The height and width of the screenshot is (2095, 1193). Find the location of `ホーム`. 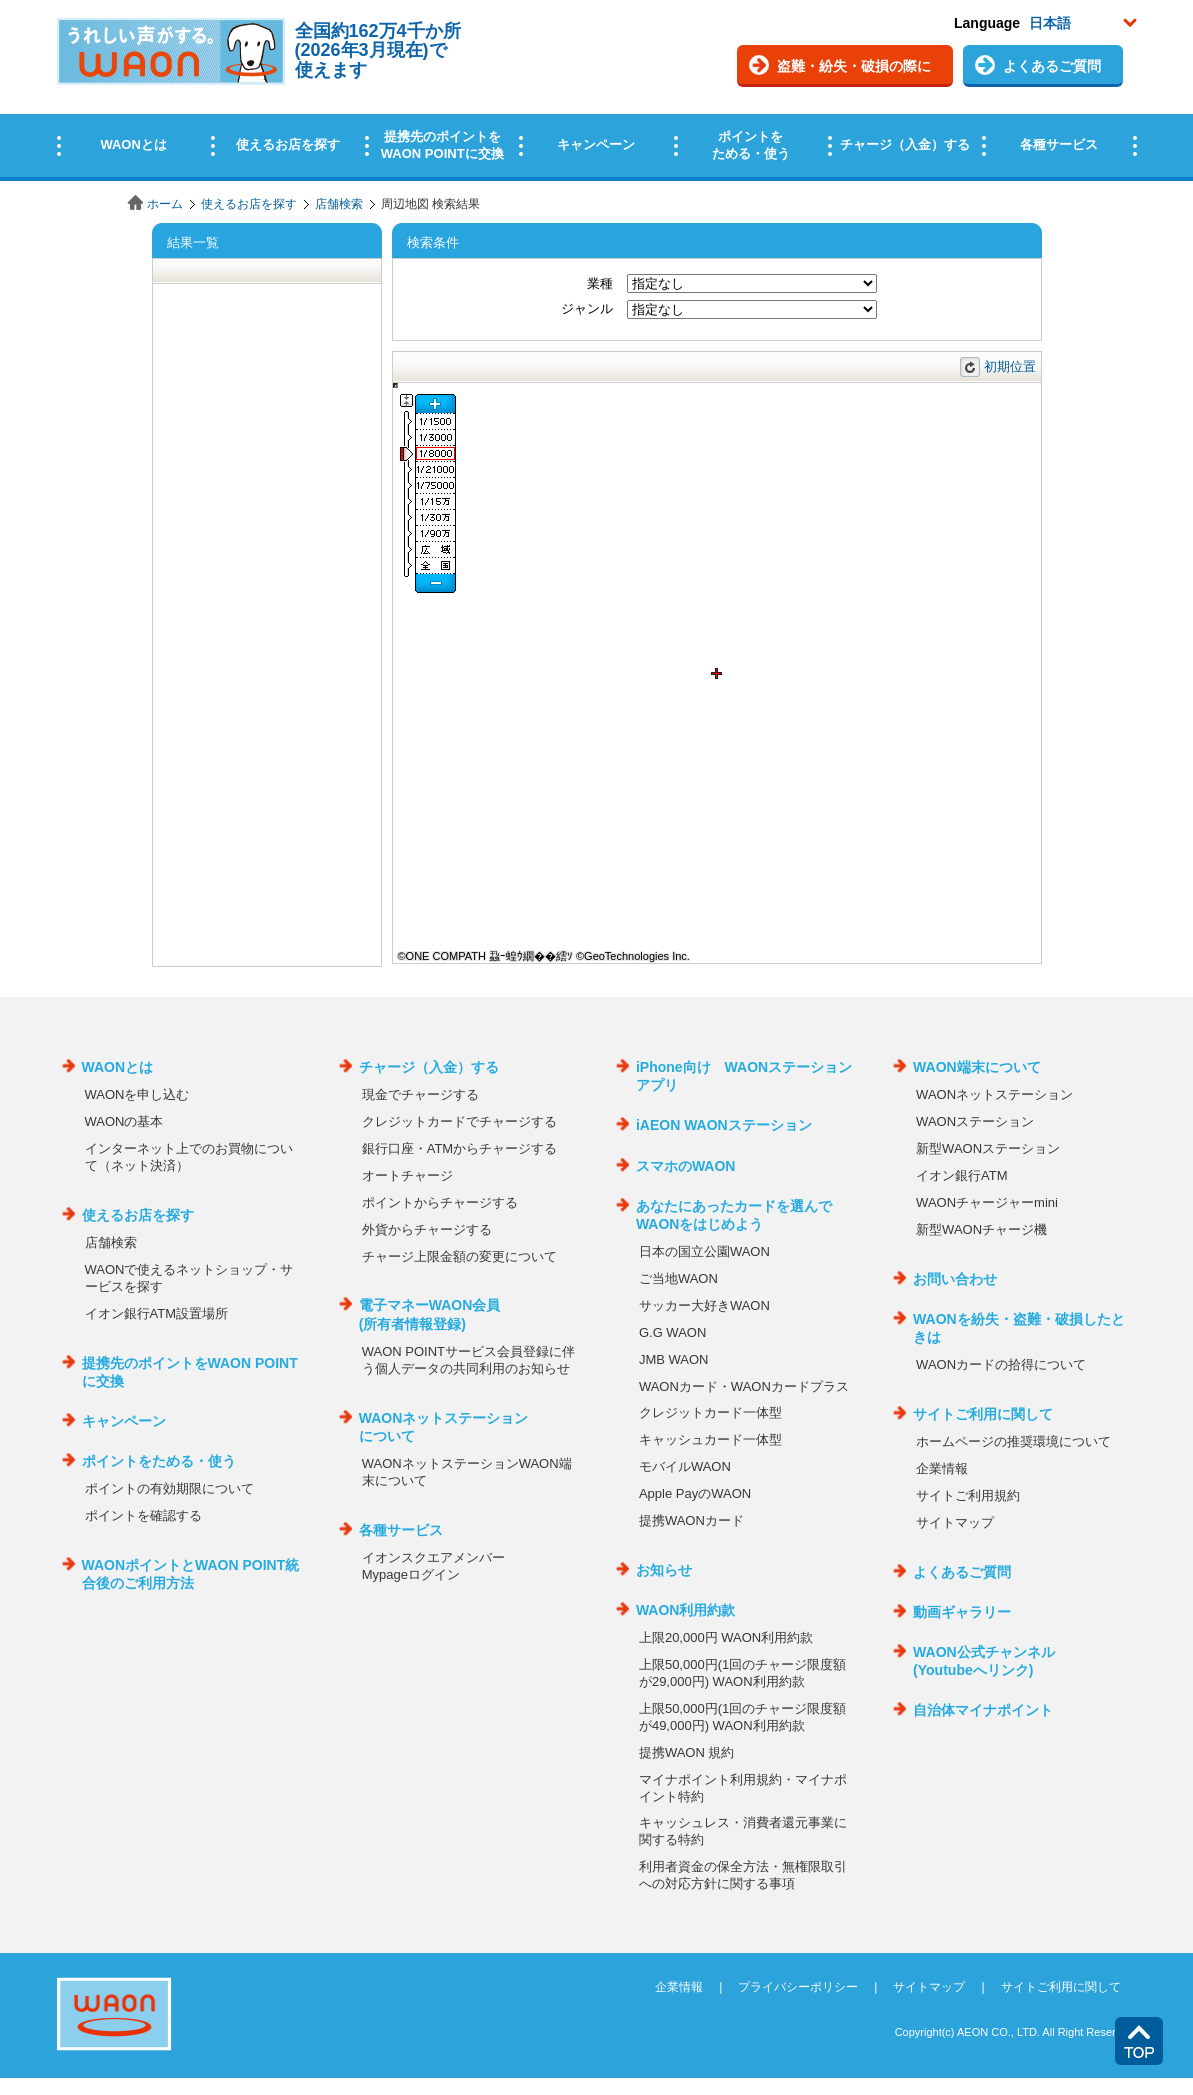

ホーム is located at coordinates (165, 204).